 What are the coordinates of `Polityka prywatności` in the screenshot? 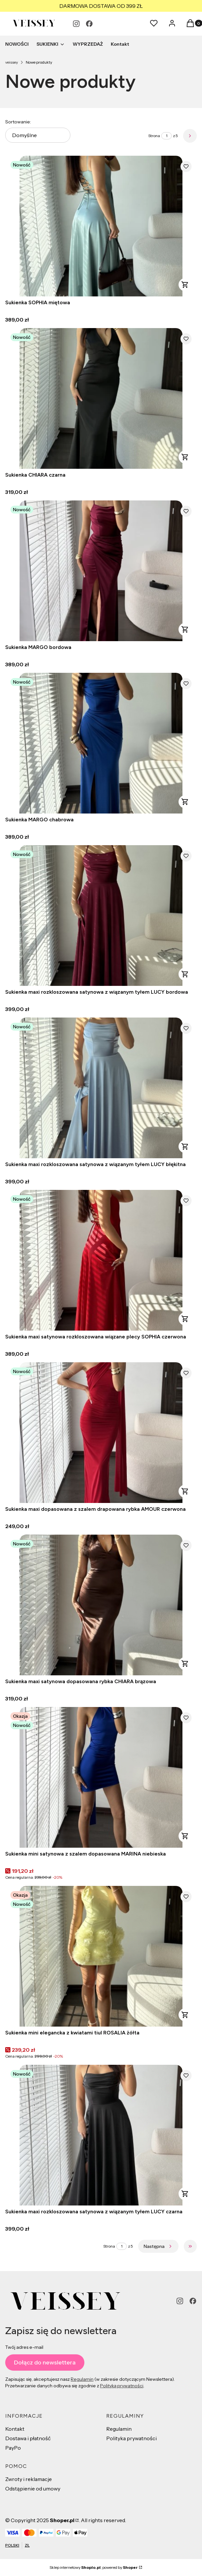 It's located at (131, 2438).